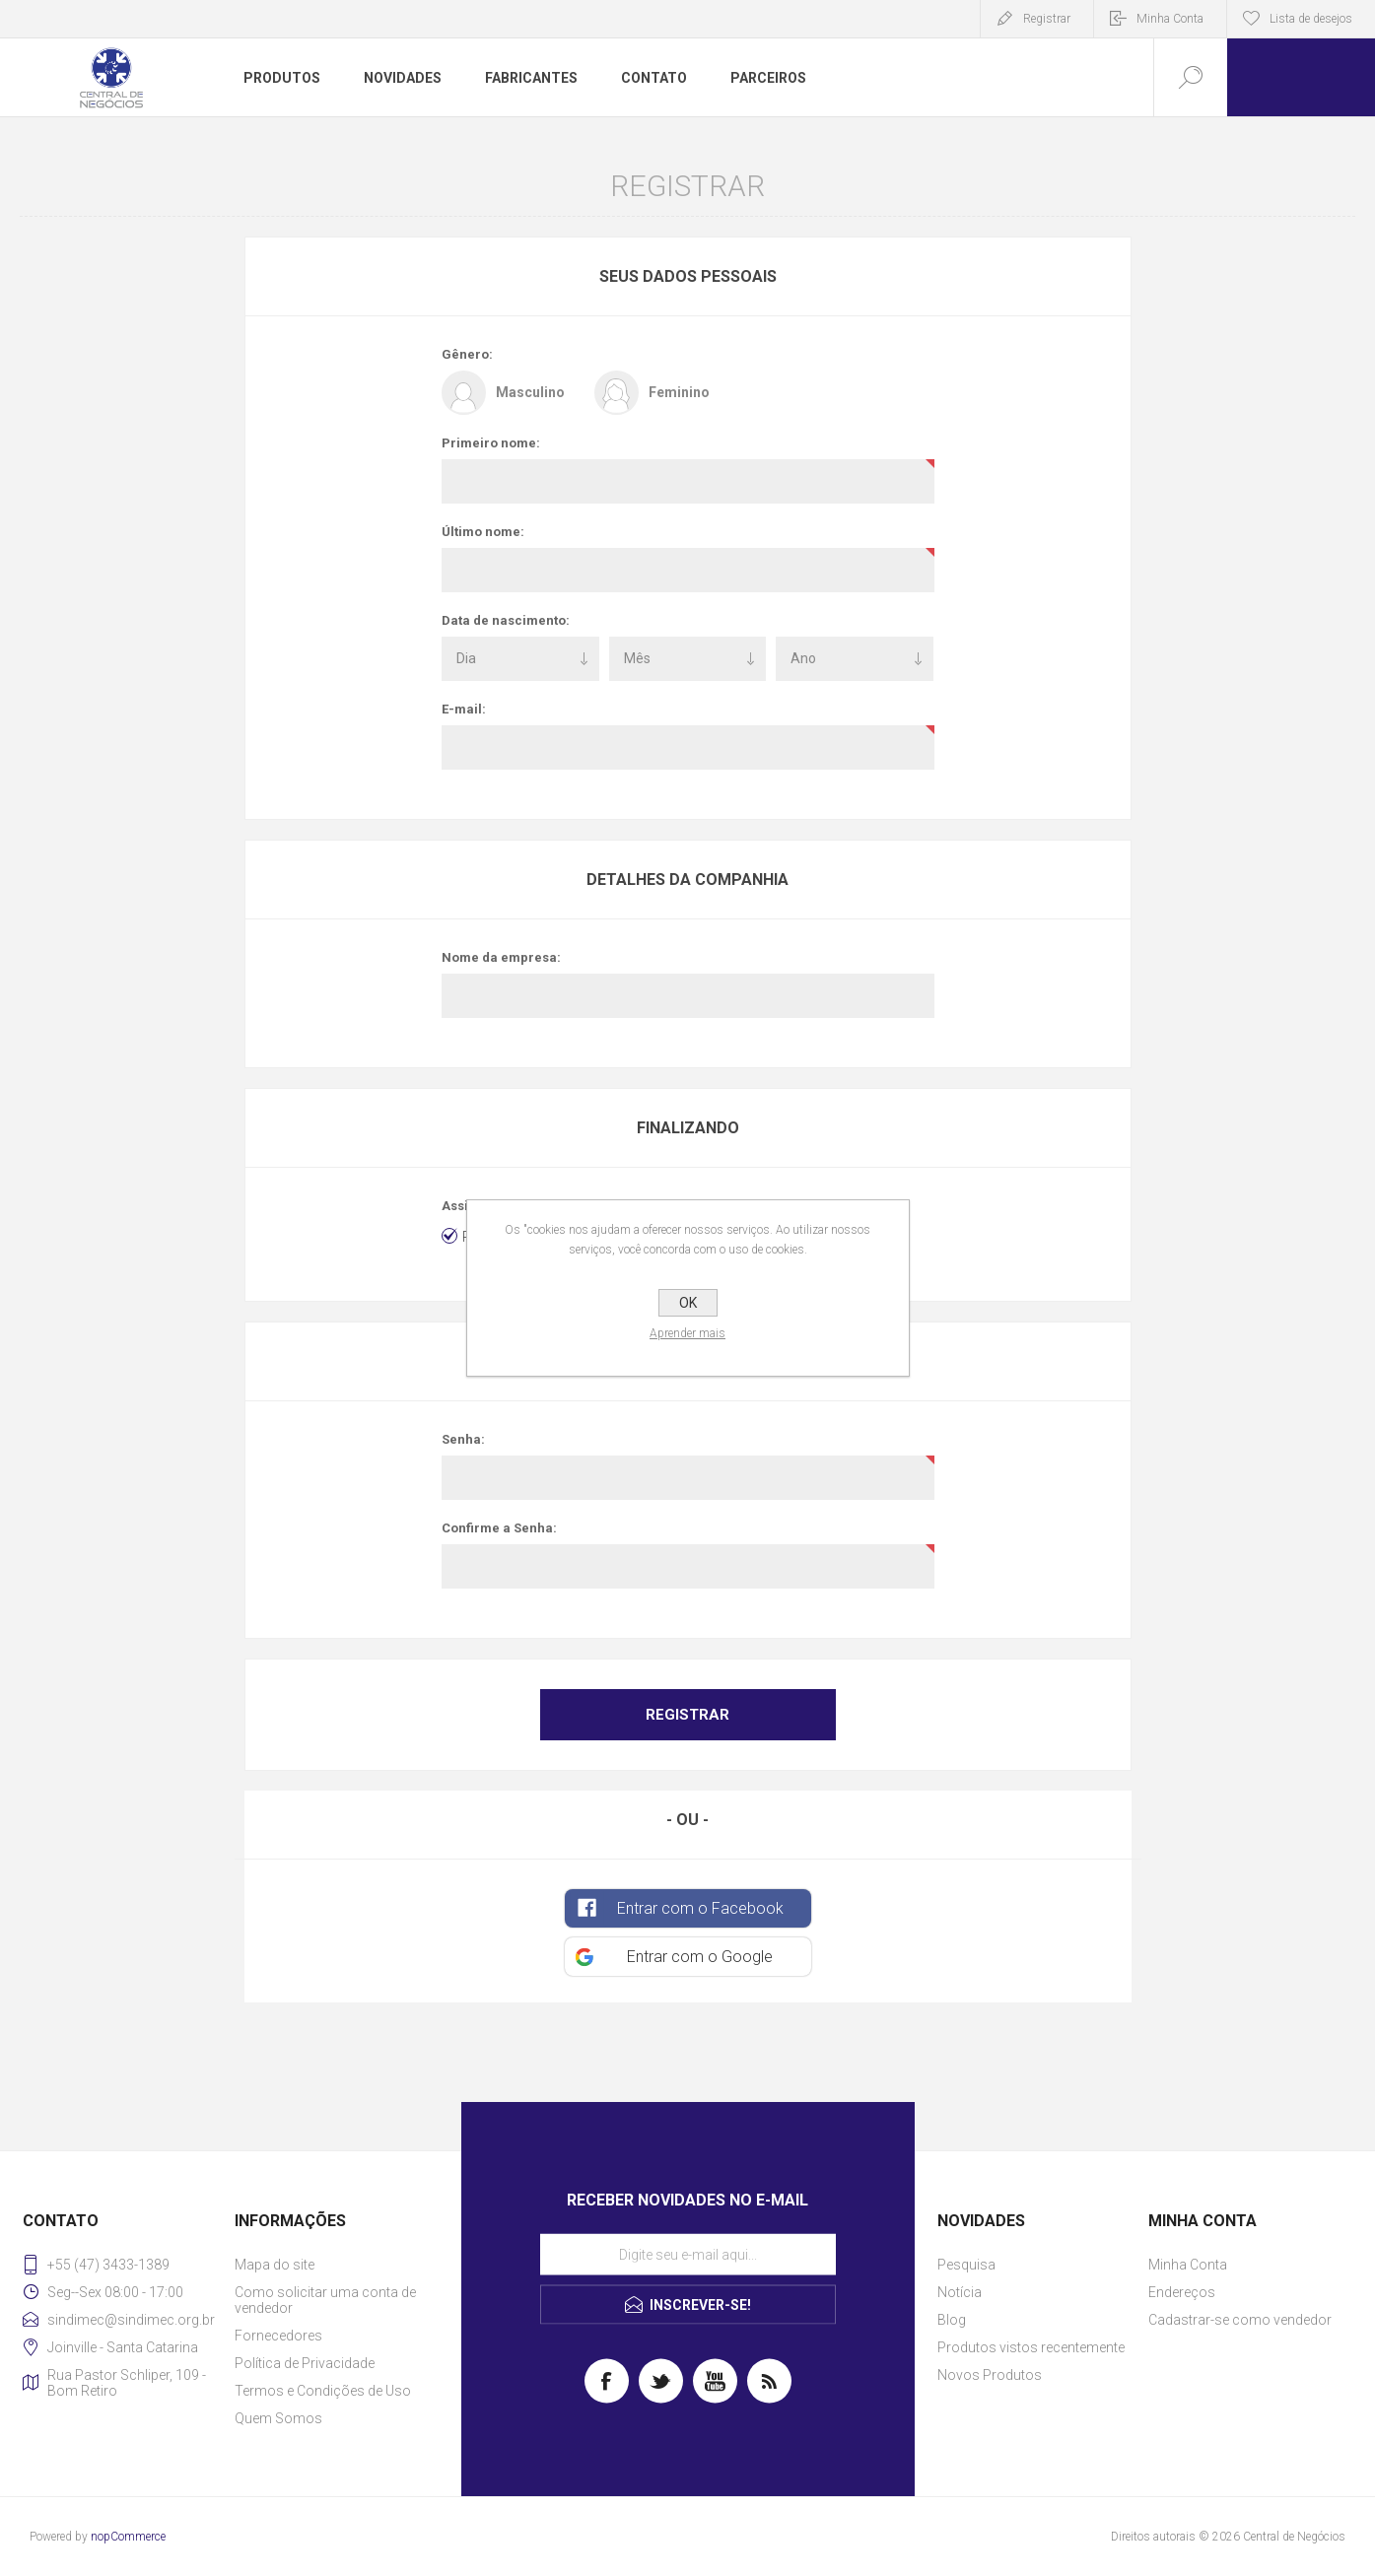 The width and height of the screenshot is (1375, 2576). Describe the element at coordinates (464, 709) in the screenshot. I see `E-mail:` at that location.